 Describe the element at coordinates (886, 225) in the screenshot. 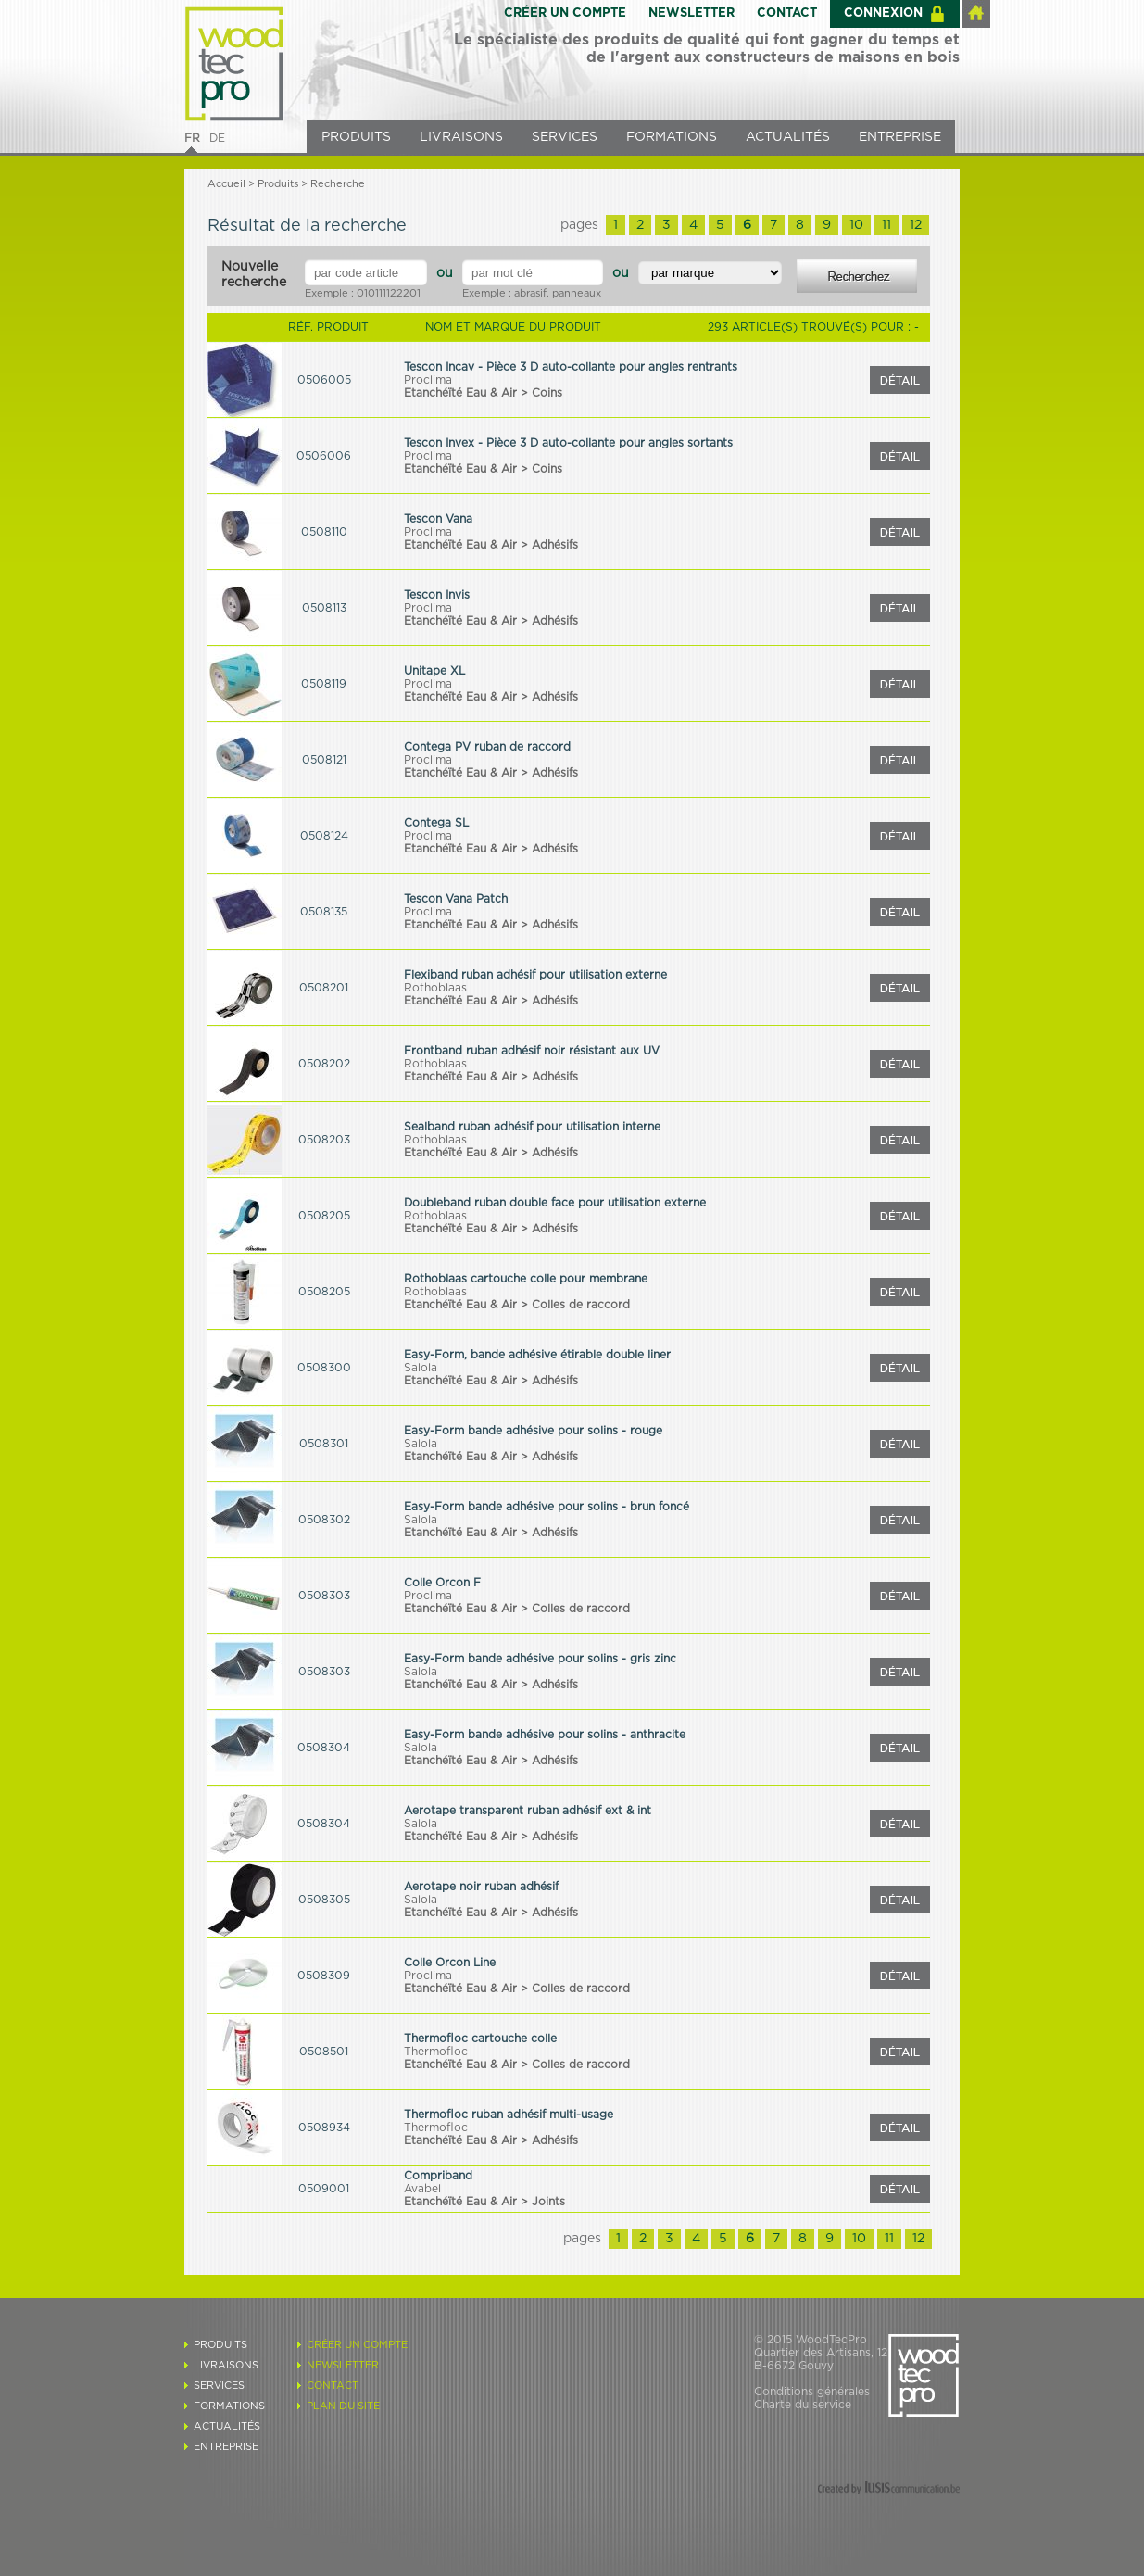

I see `11` at that location.